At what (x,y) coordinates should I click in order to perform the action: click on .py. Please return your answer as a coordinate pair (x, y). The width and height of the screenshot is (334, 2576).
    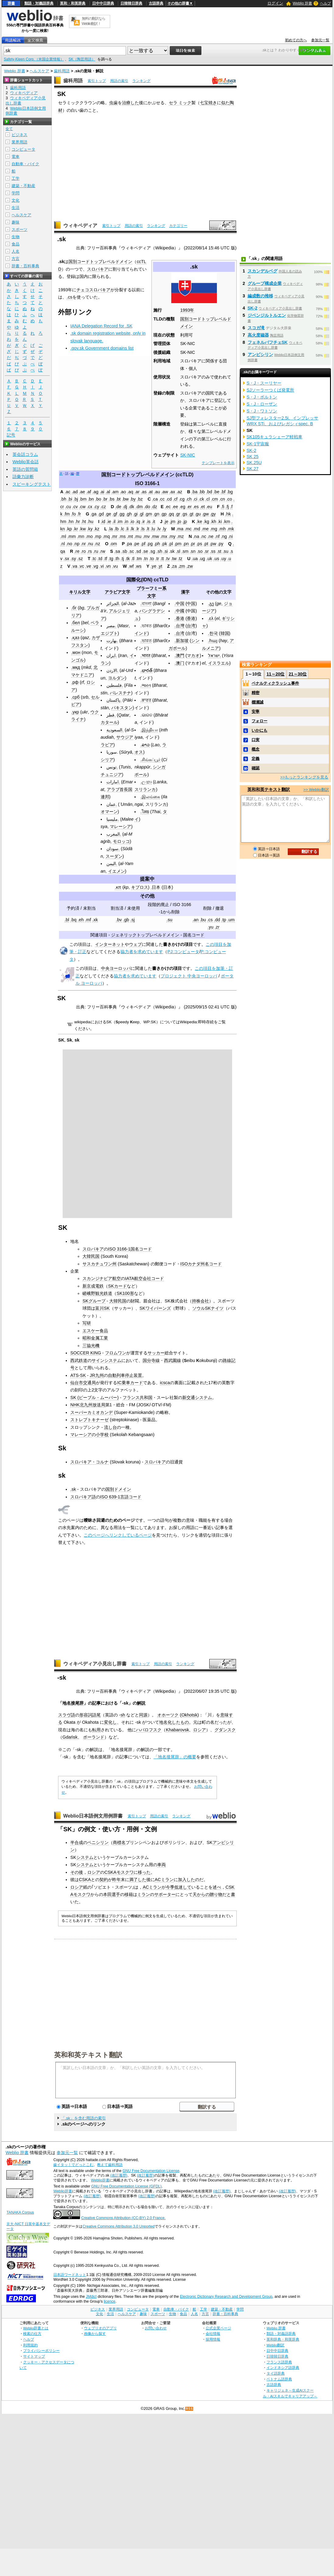
    Looking at the image, I should click on (220, 543).